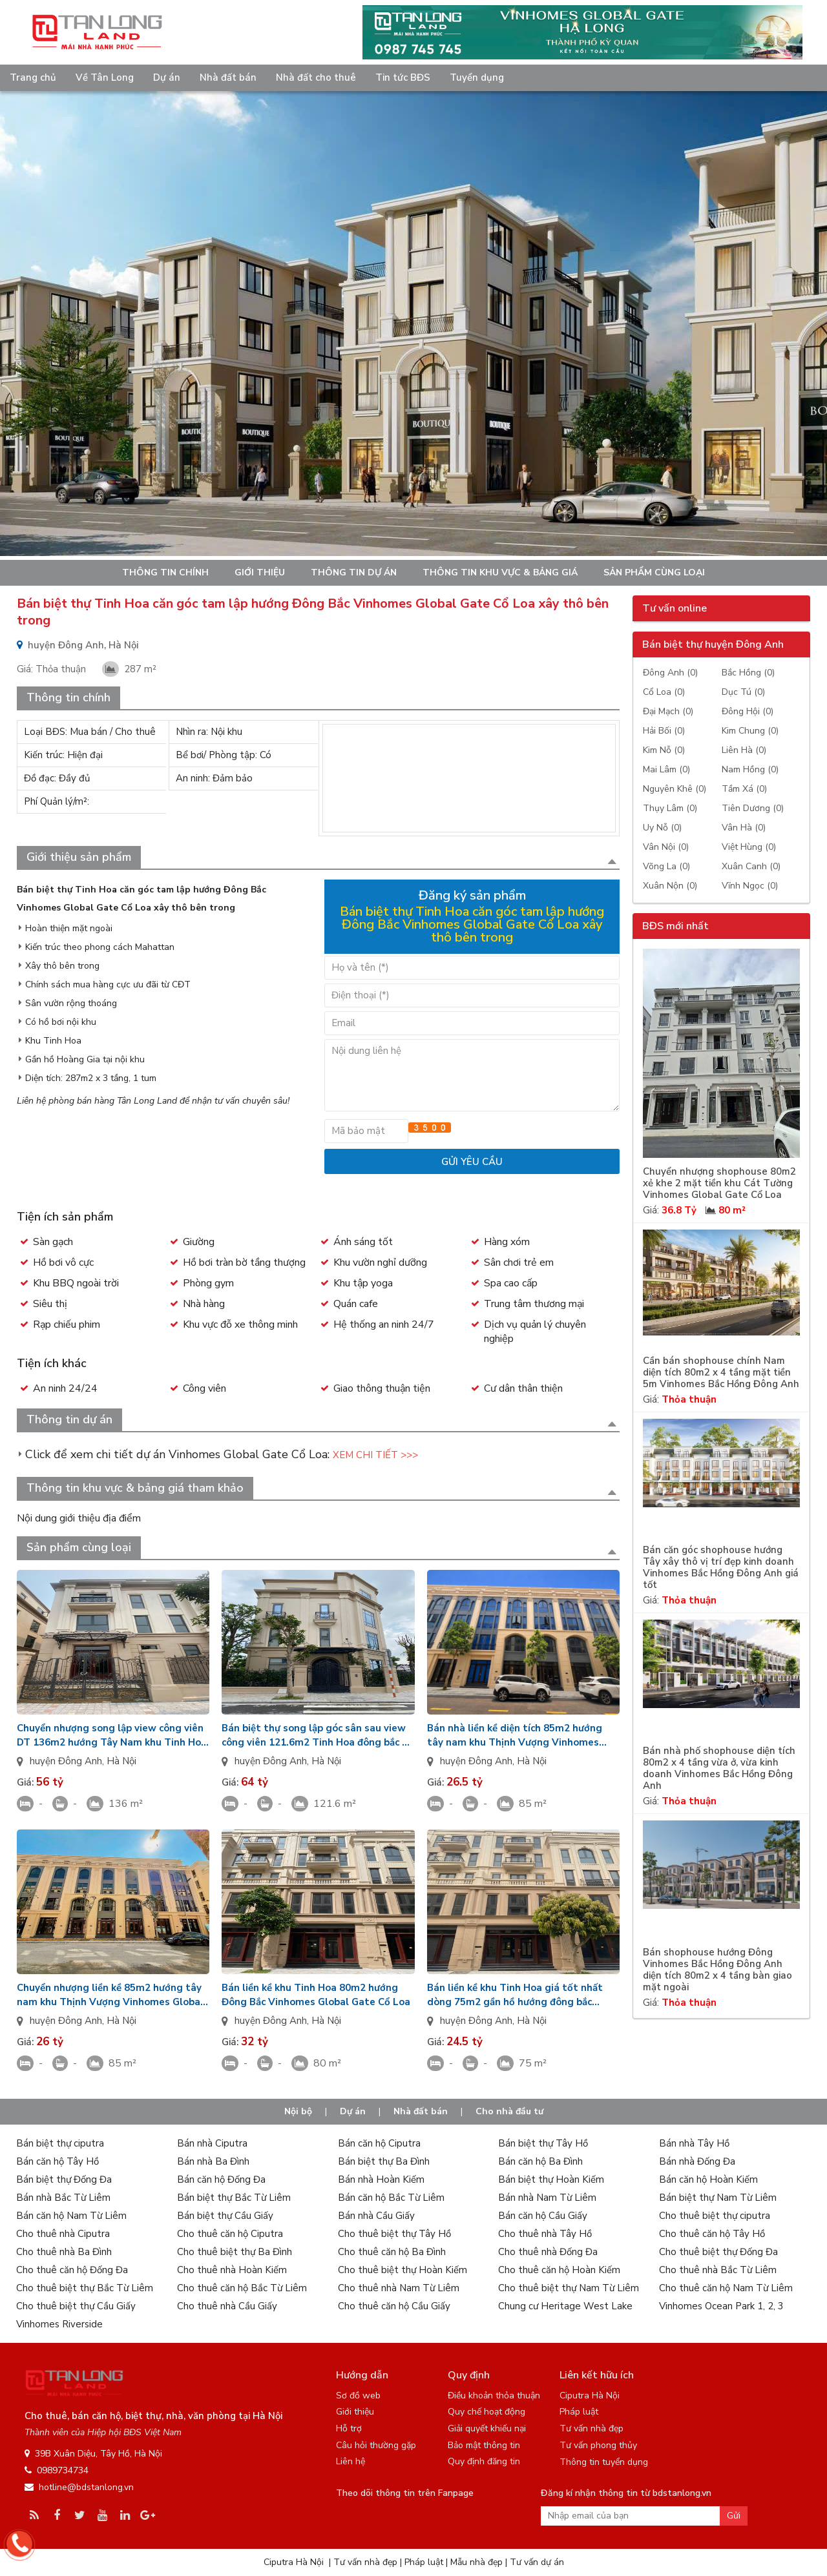  I want to click on Tư vấn dự án, so click(537, 2562).